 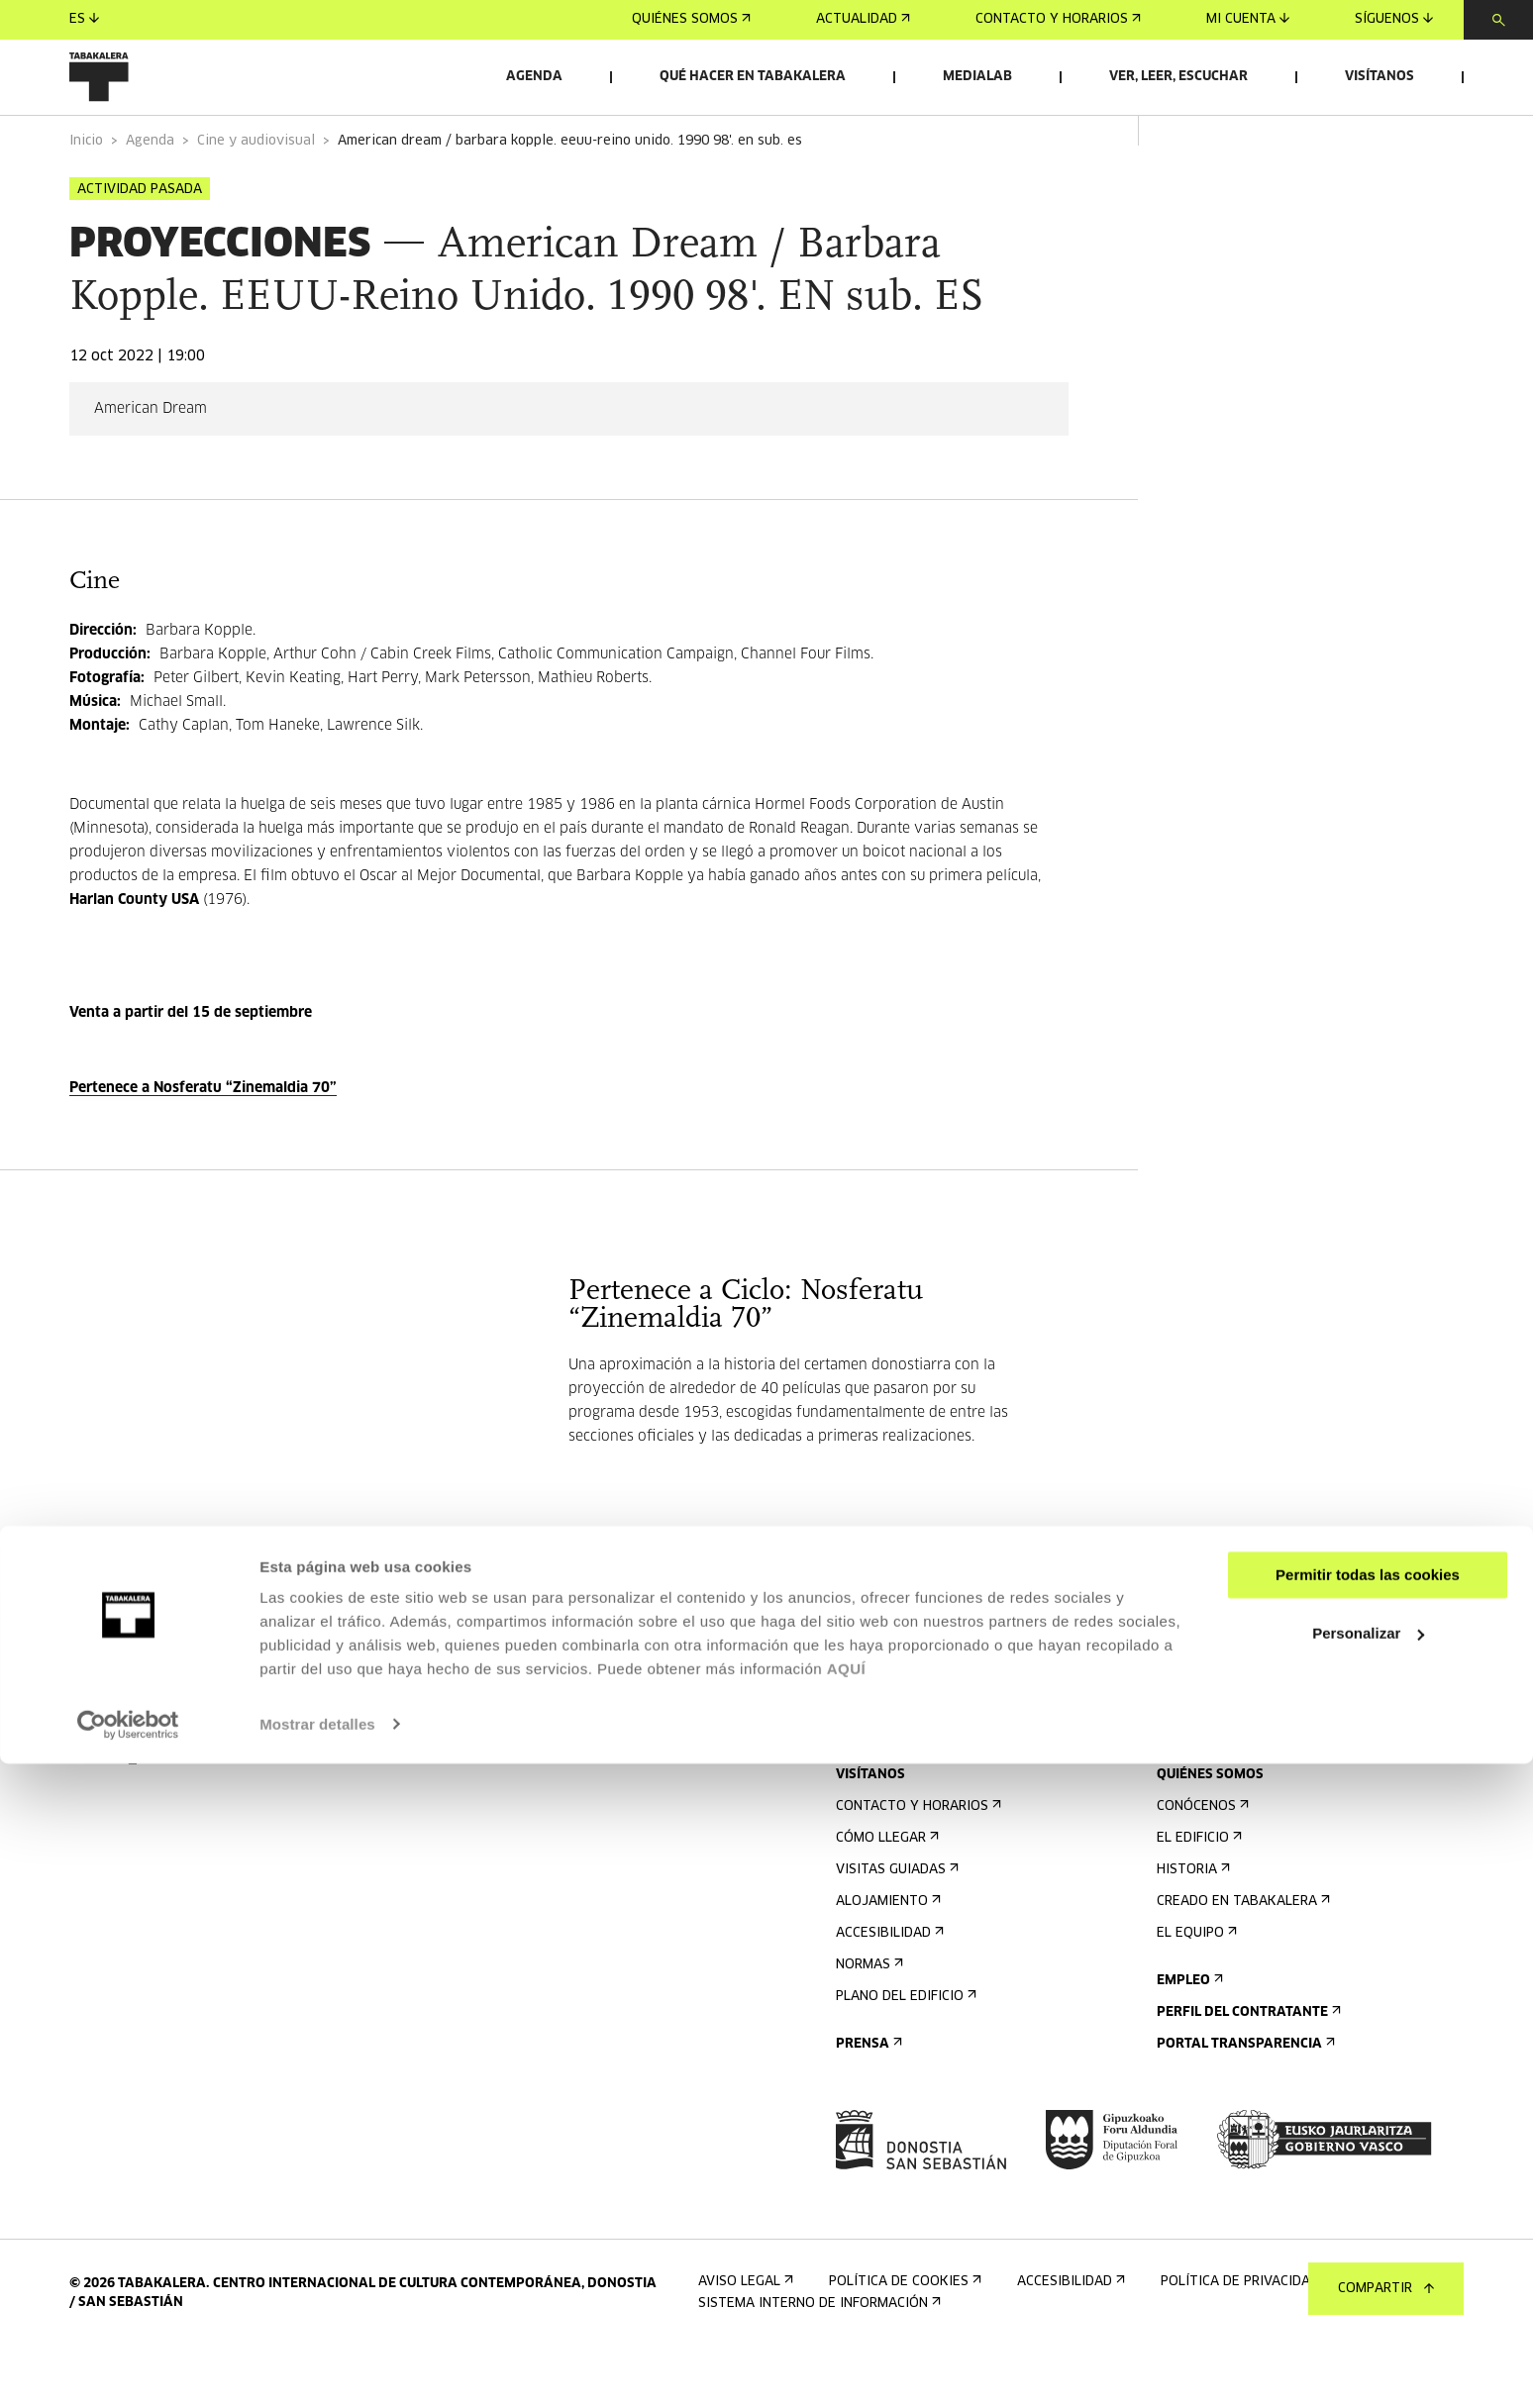 What do you see at coordinates (888, 1988) in the screenshot?
I see `Accesibilidad` at bounding box center [888, 1988].